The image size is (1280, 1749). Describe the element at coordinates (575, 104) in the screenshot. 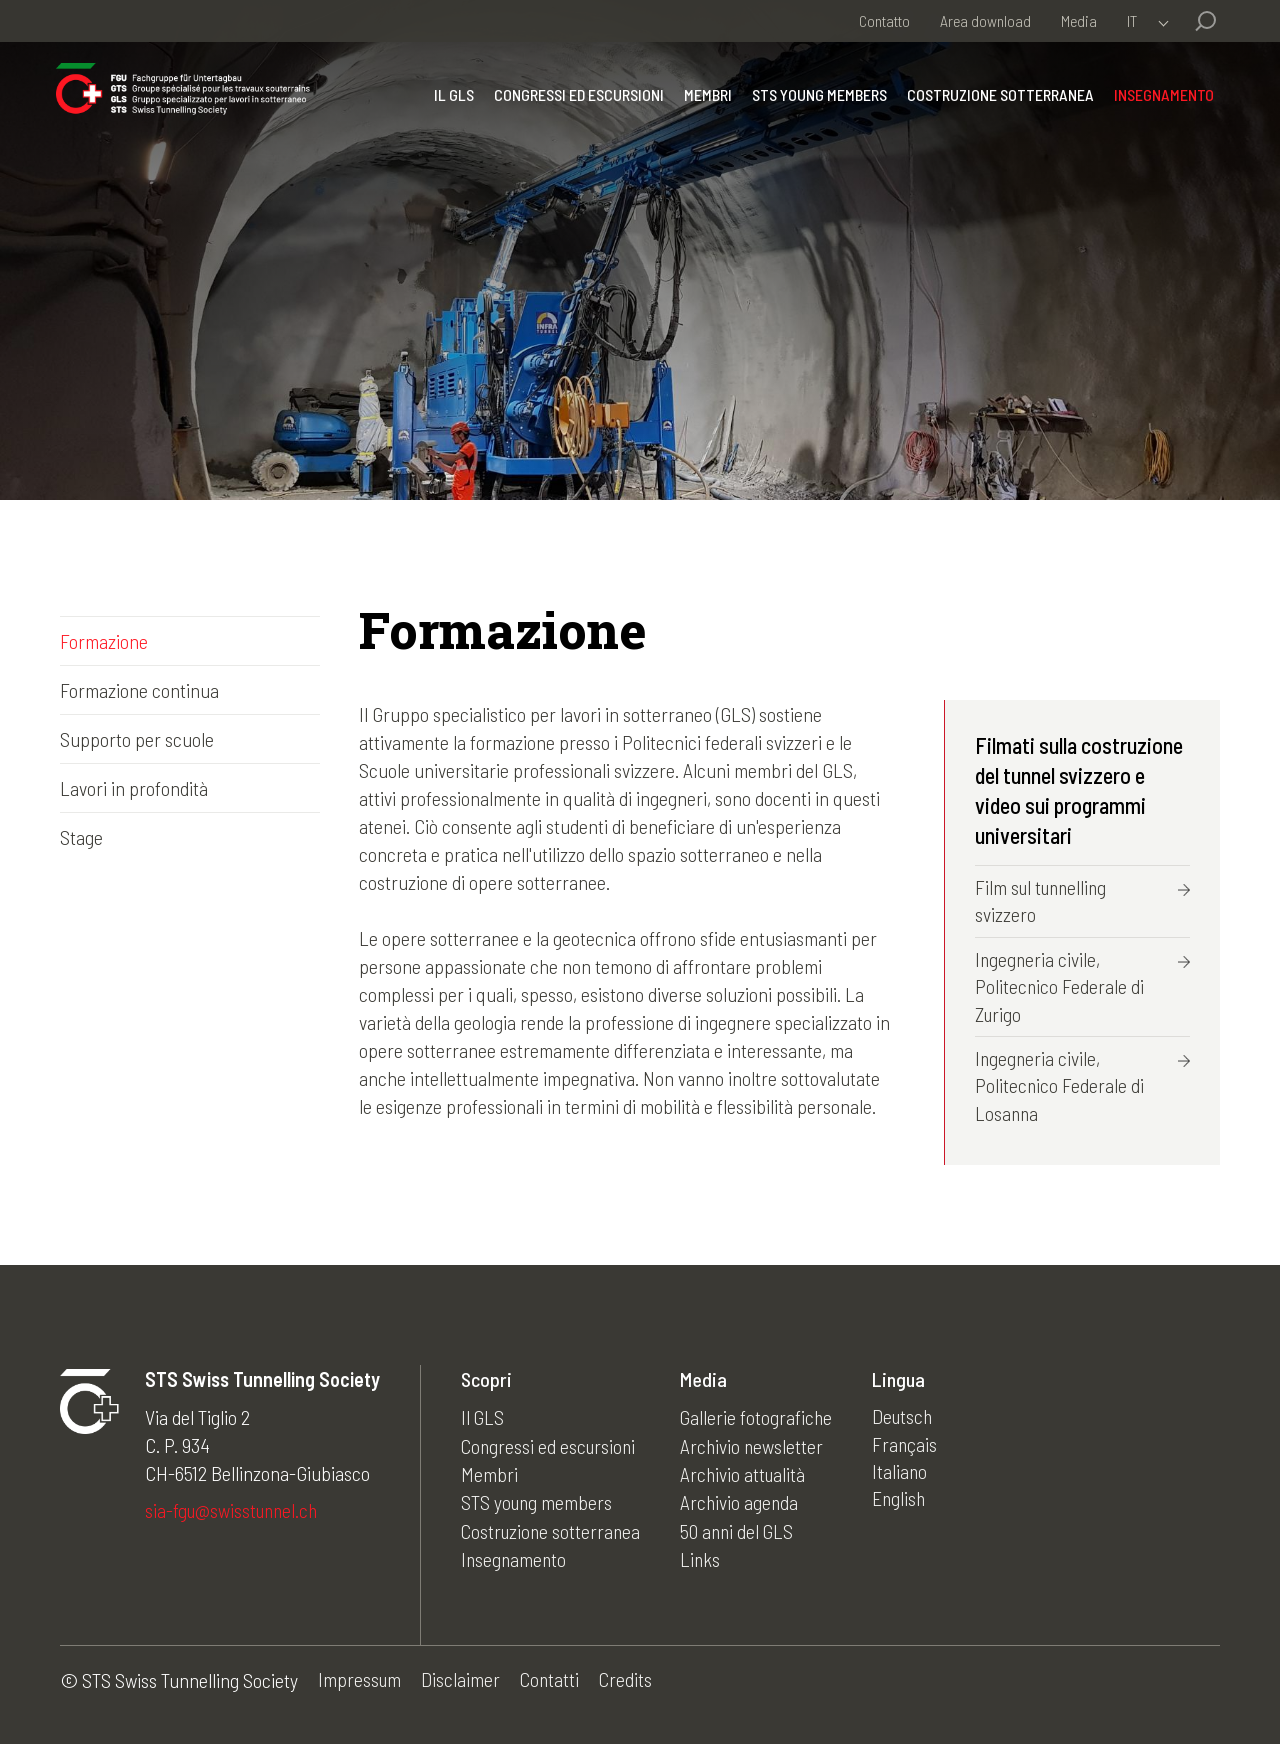

I see `Congressi ed escursioni` at that location.